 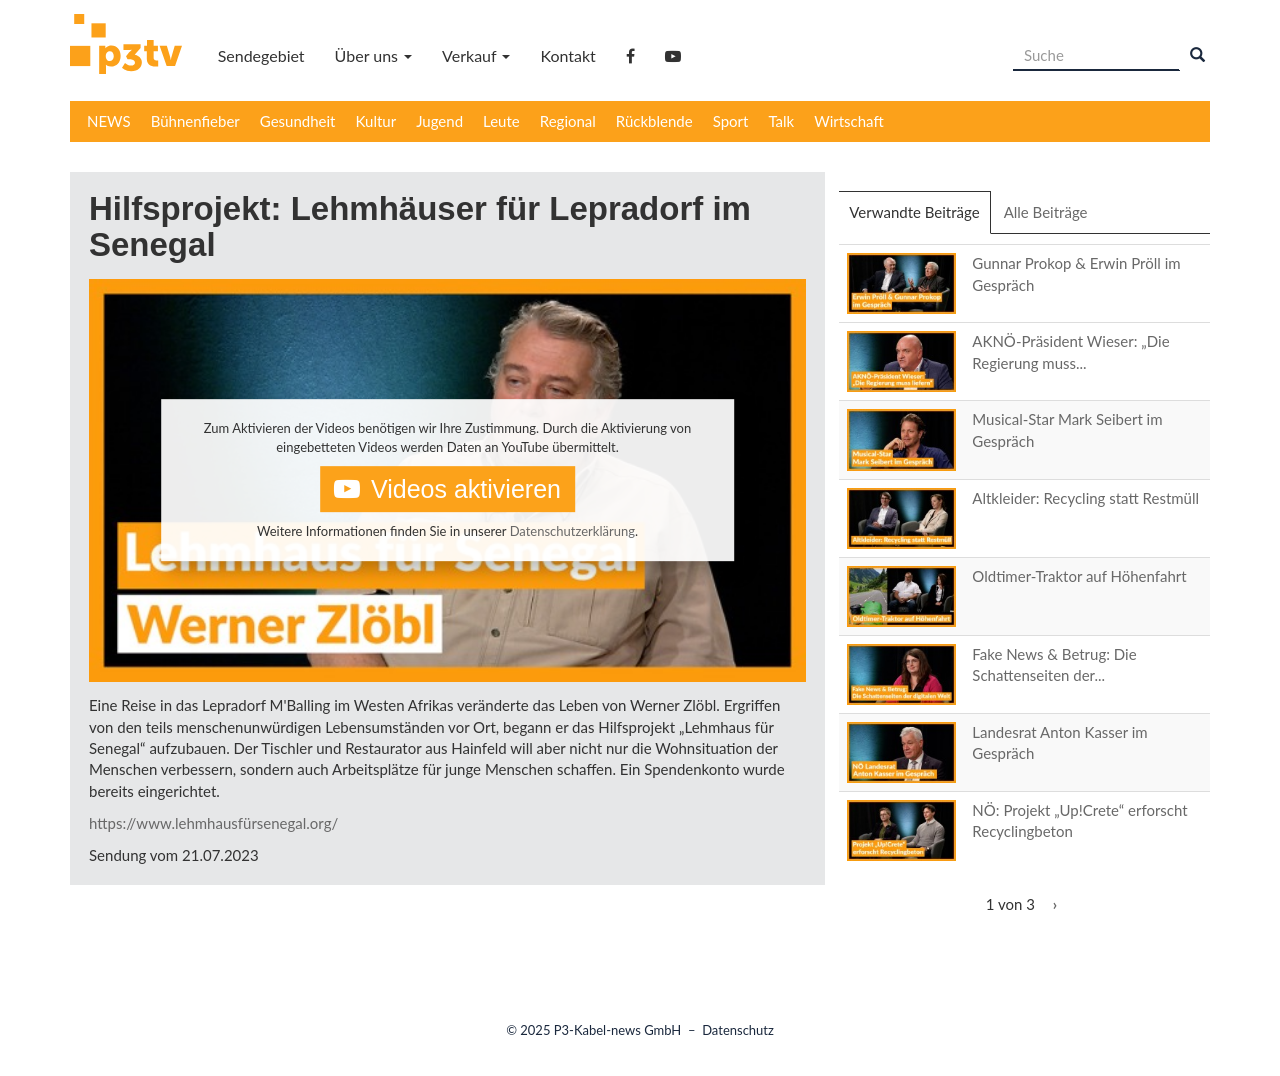 What do you see at coordinates (567, 55) in the screenshot?
I see `Kontakt` at bounding box center [567, 55].